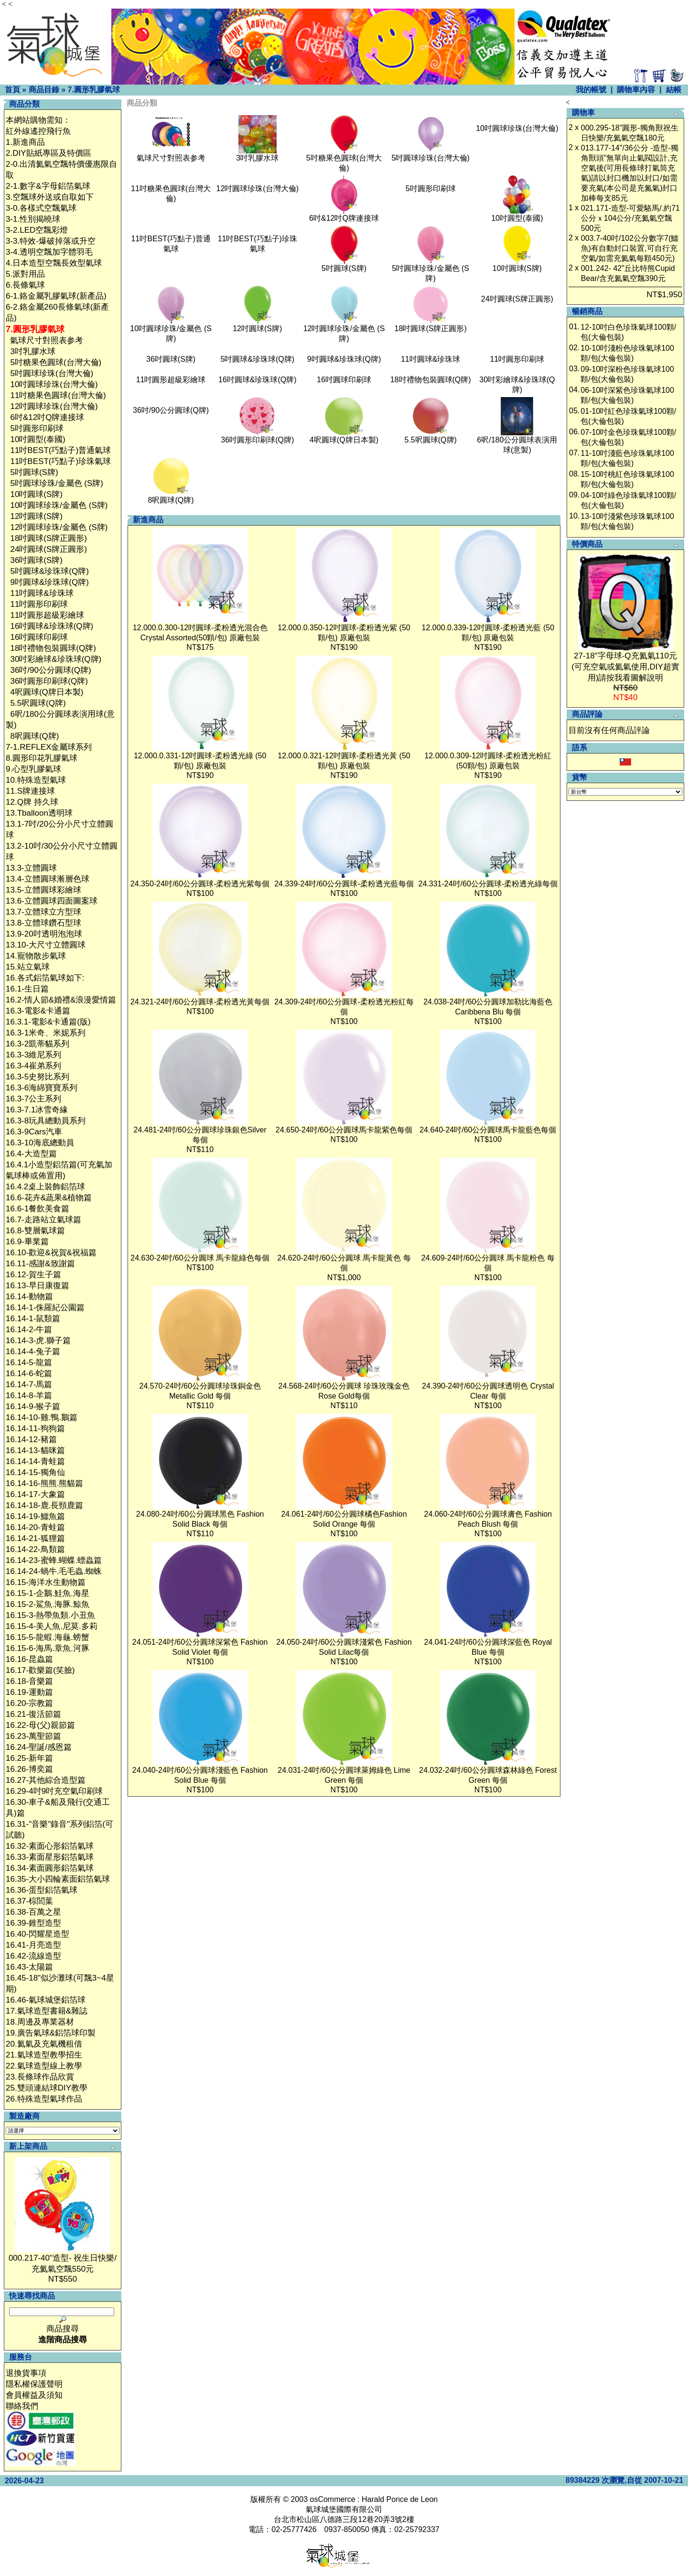 The width and height of the screenshot is (688, 2576). What do you see at coordinates (37, 1934) in the screenshot?
I see `16.40-閃耀星造型` at bounding box center [37, 1934].